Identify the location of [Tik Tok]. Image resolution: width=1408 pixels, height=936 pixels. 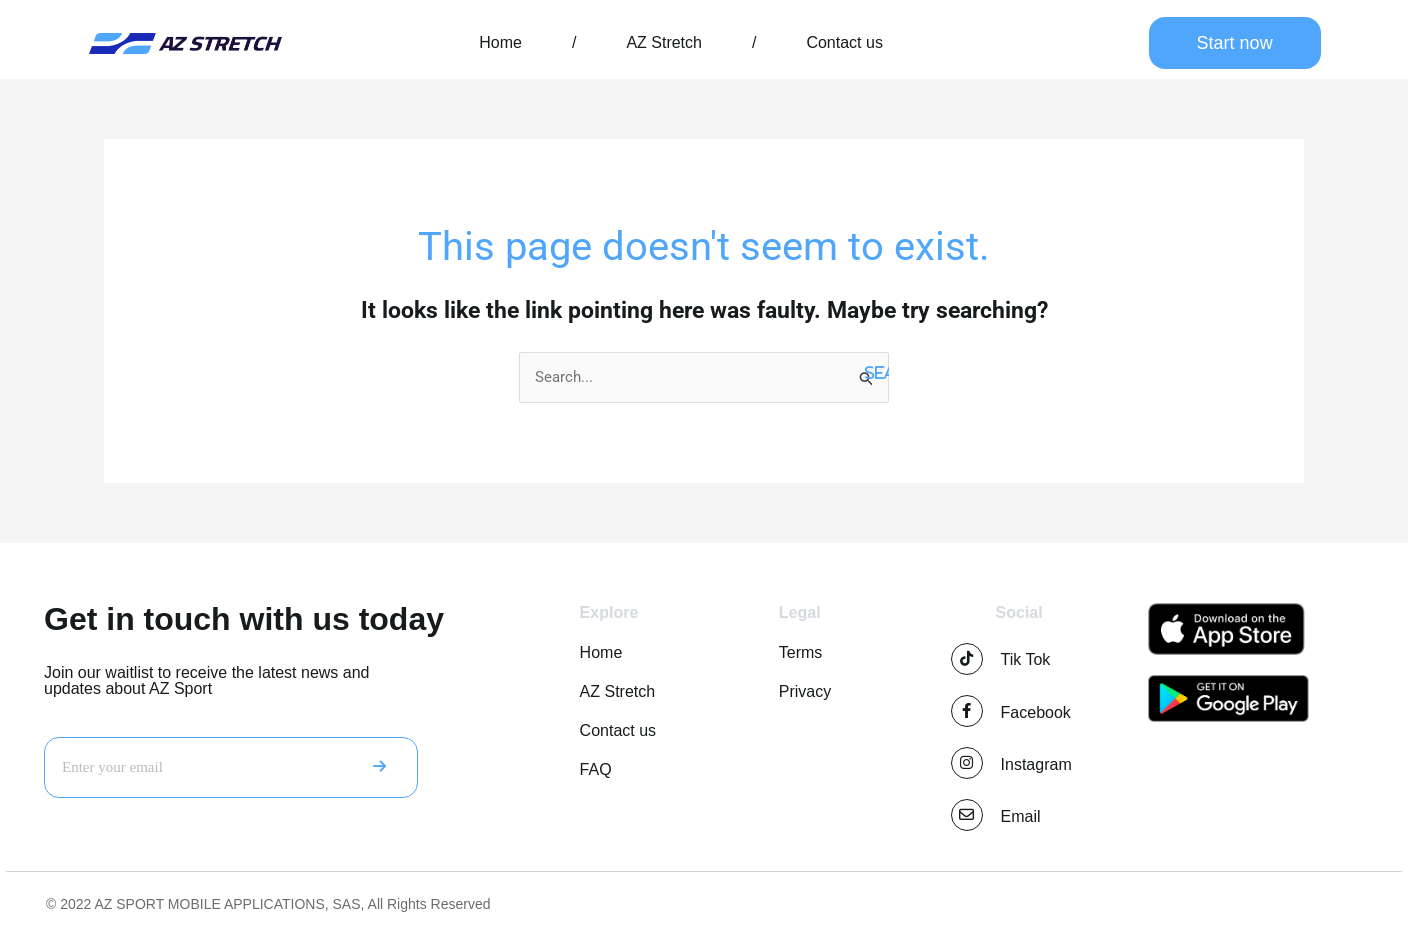
(967, 659).